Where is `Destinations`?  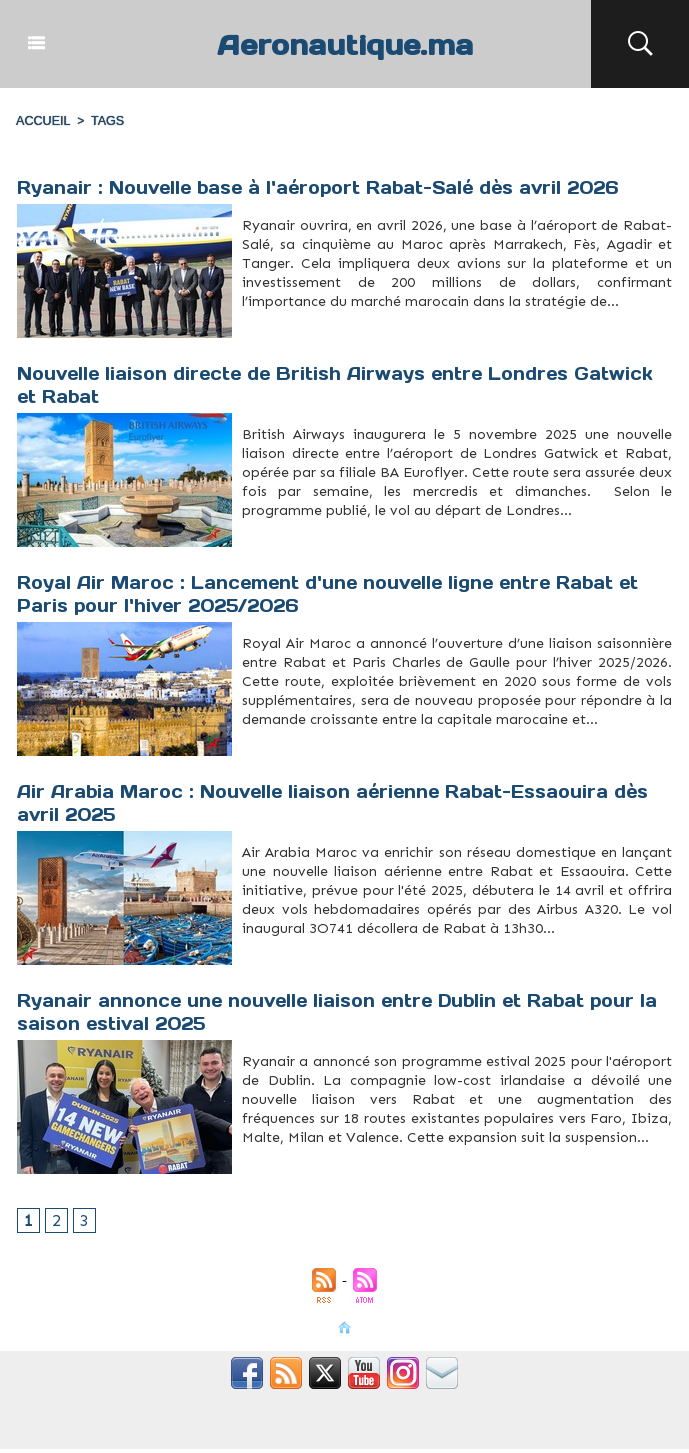
Destinations is located at coordinates (281, 1168).